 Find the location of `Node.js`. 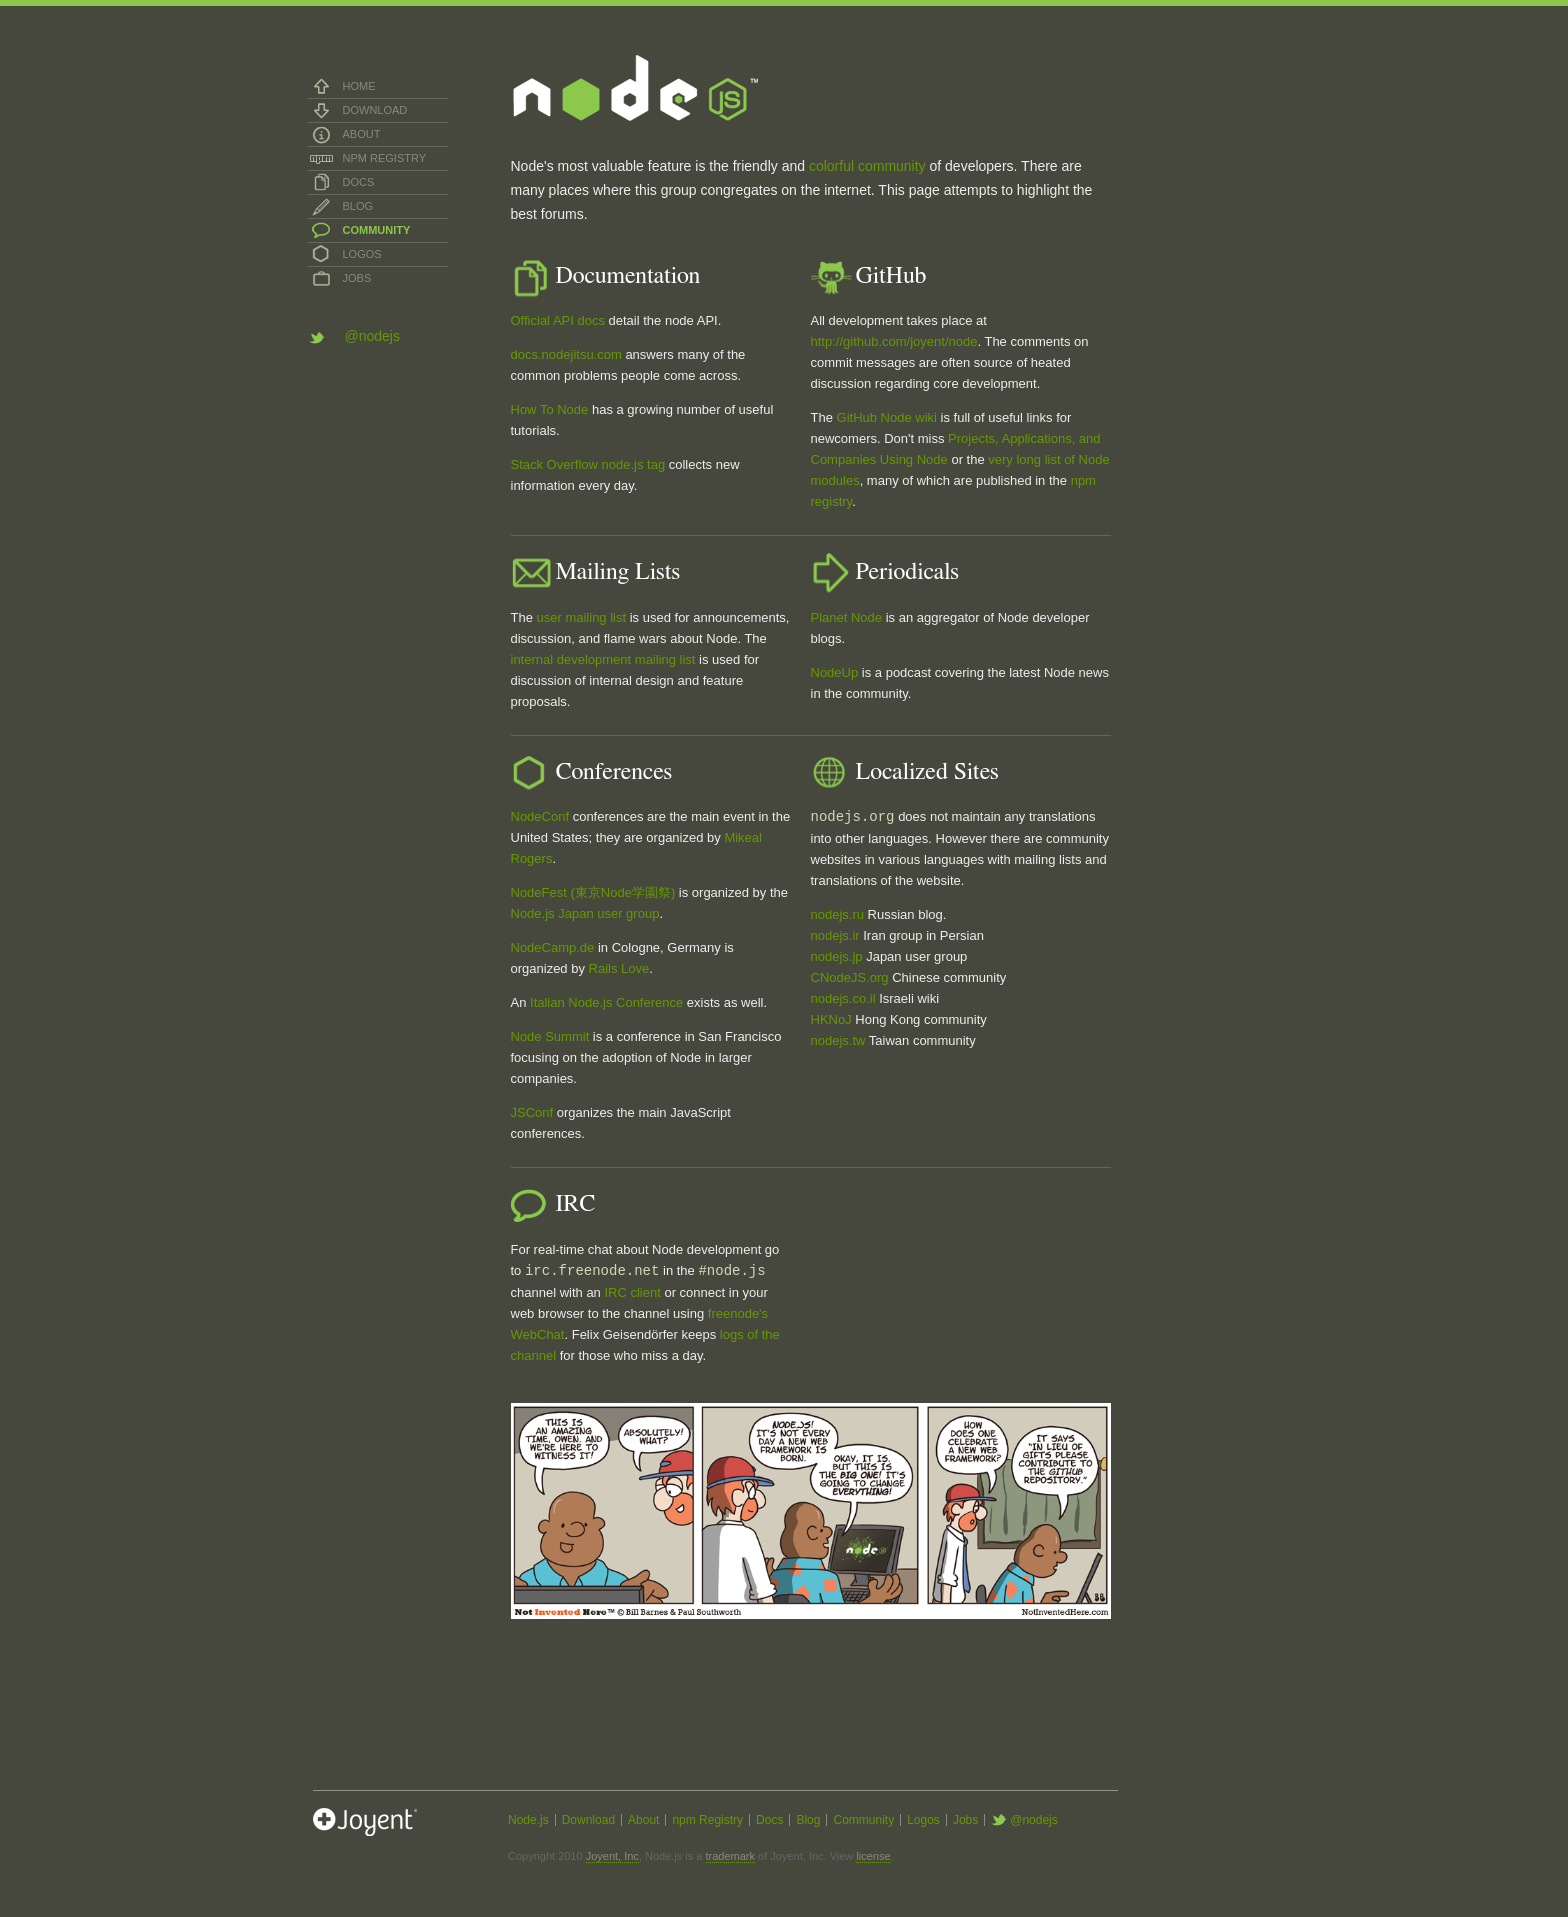

Node.js is located at coordinates (528, 1820).